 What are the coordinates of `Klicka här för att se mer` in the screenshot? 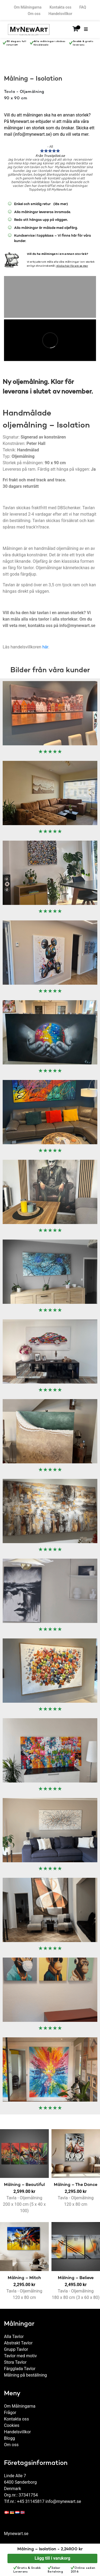 It's located at (72, 260).